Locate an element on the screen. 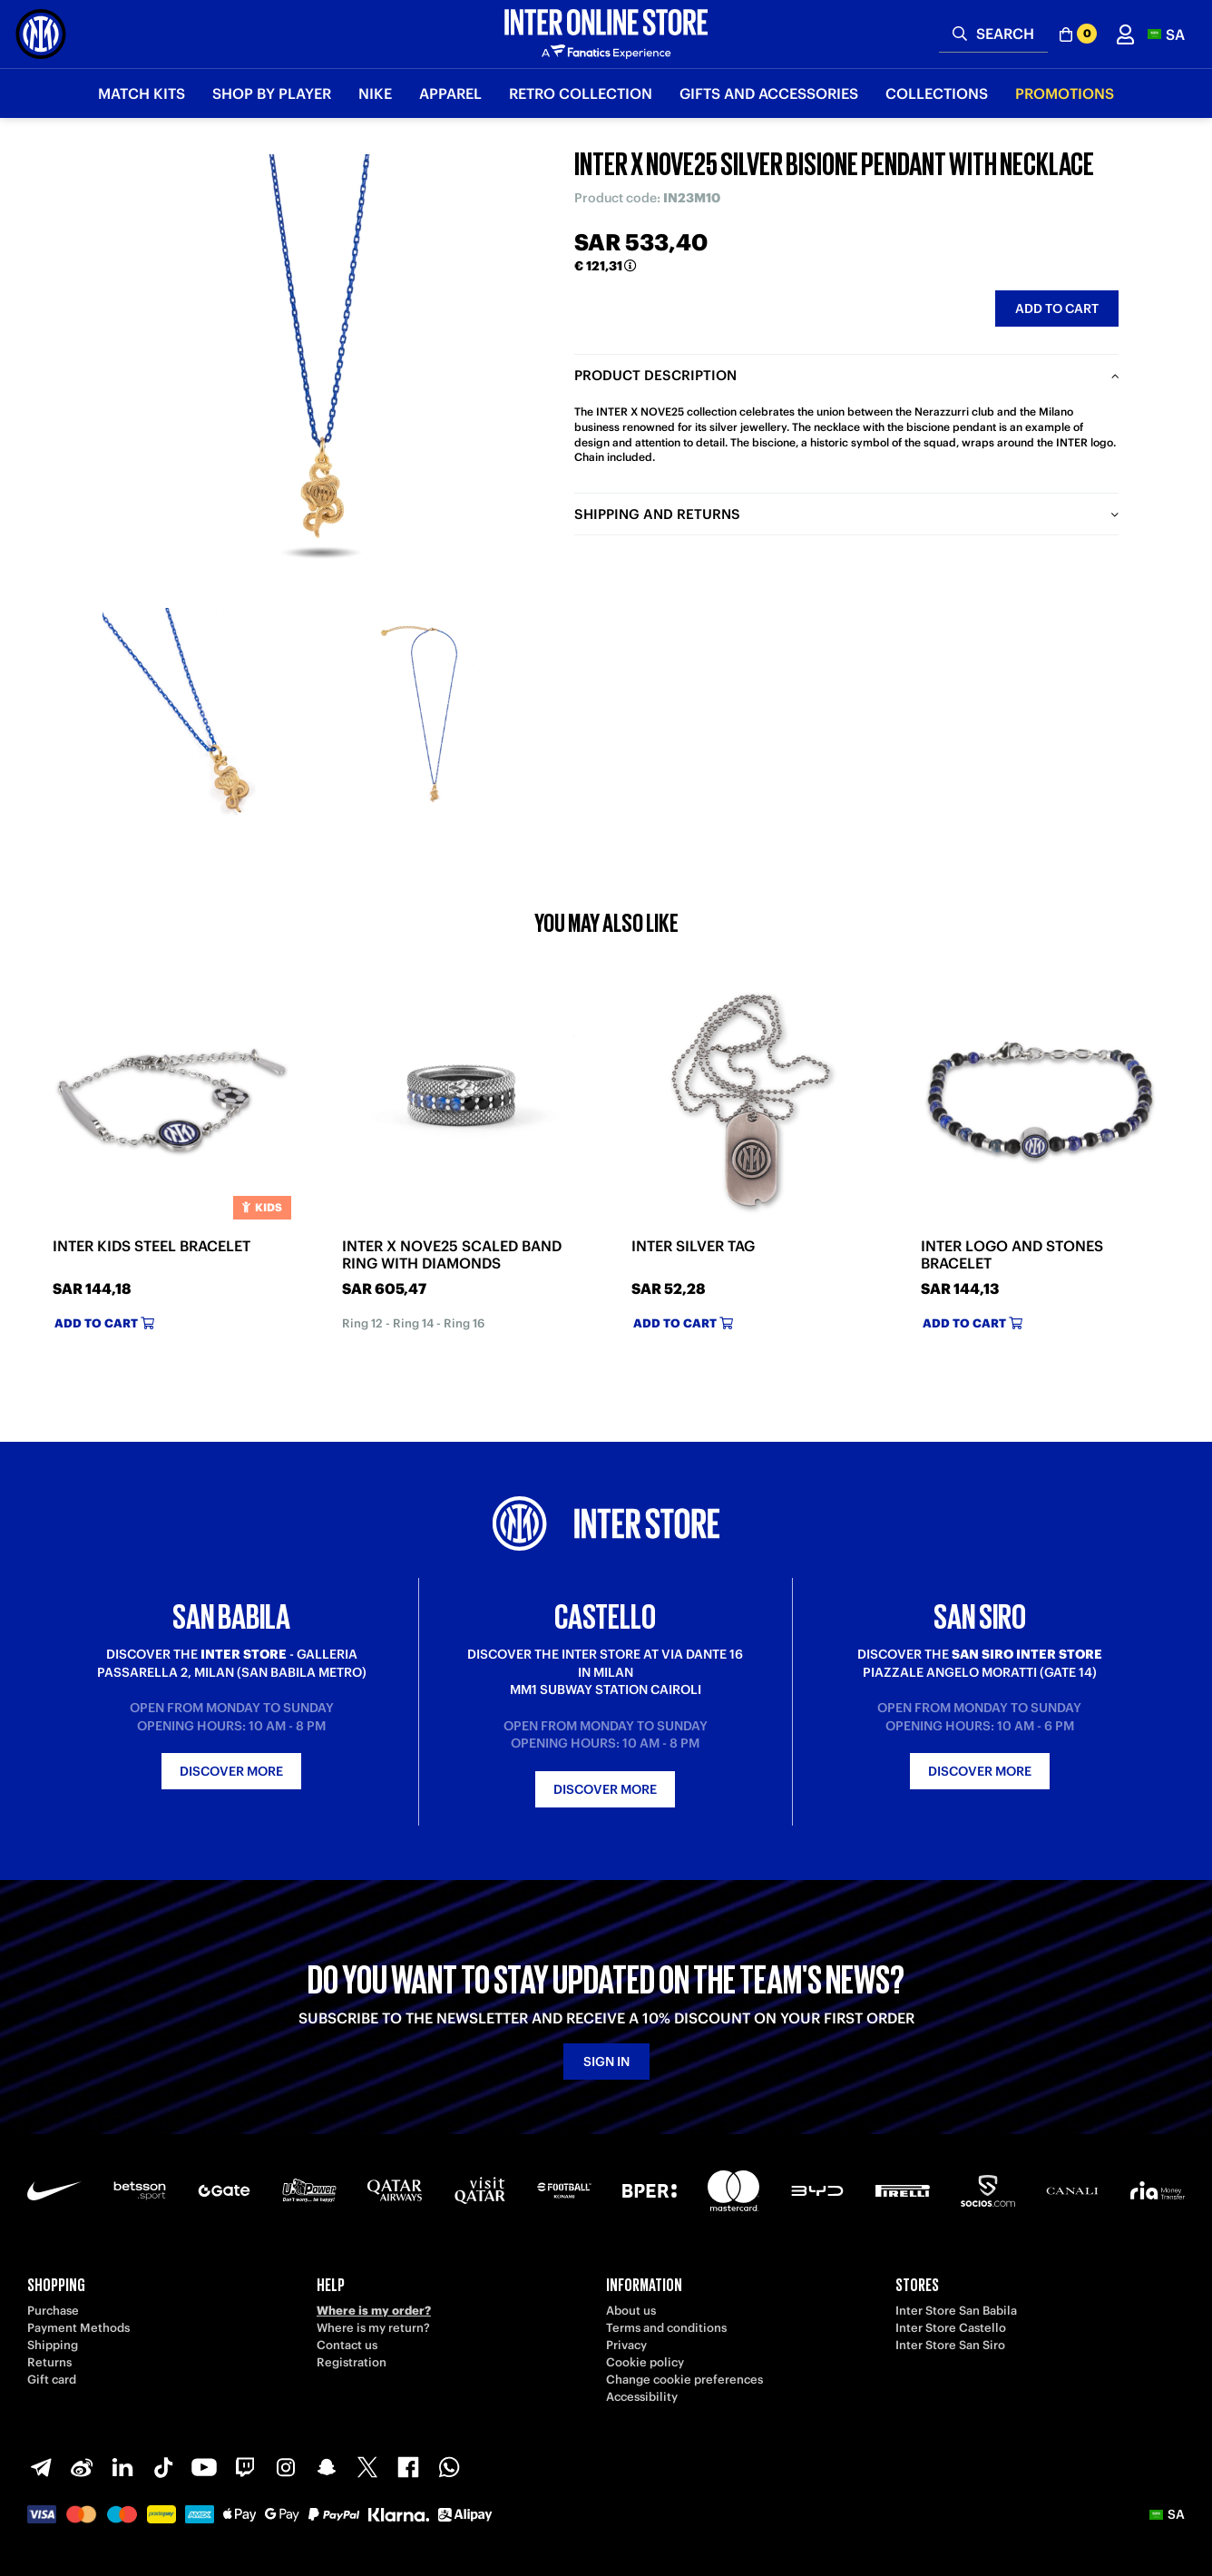 Image resolution: width=1212 pixels, height=2576 pixels. Shipping is located at coordinates (52, 2345).